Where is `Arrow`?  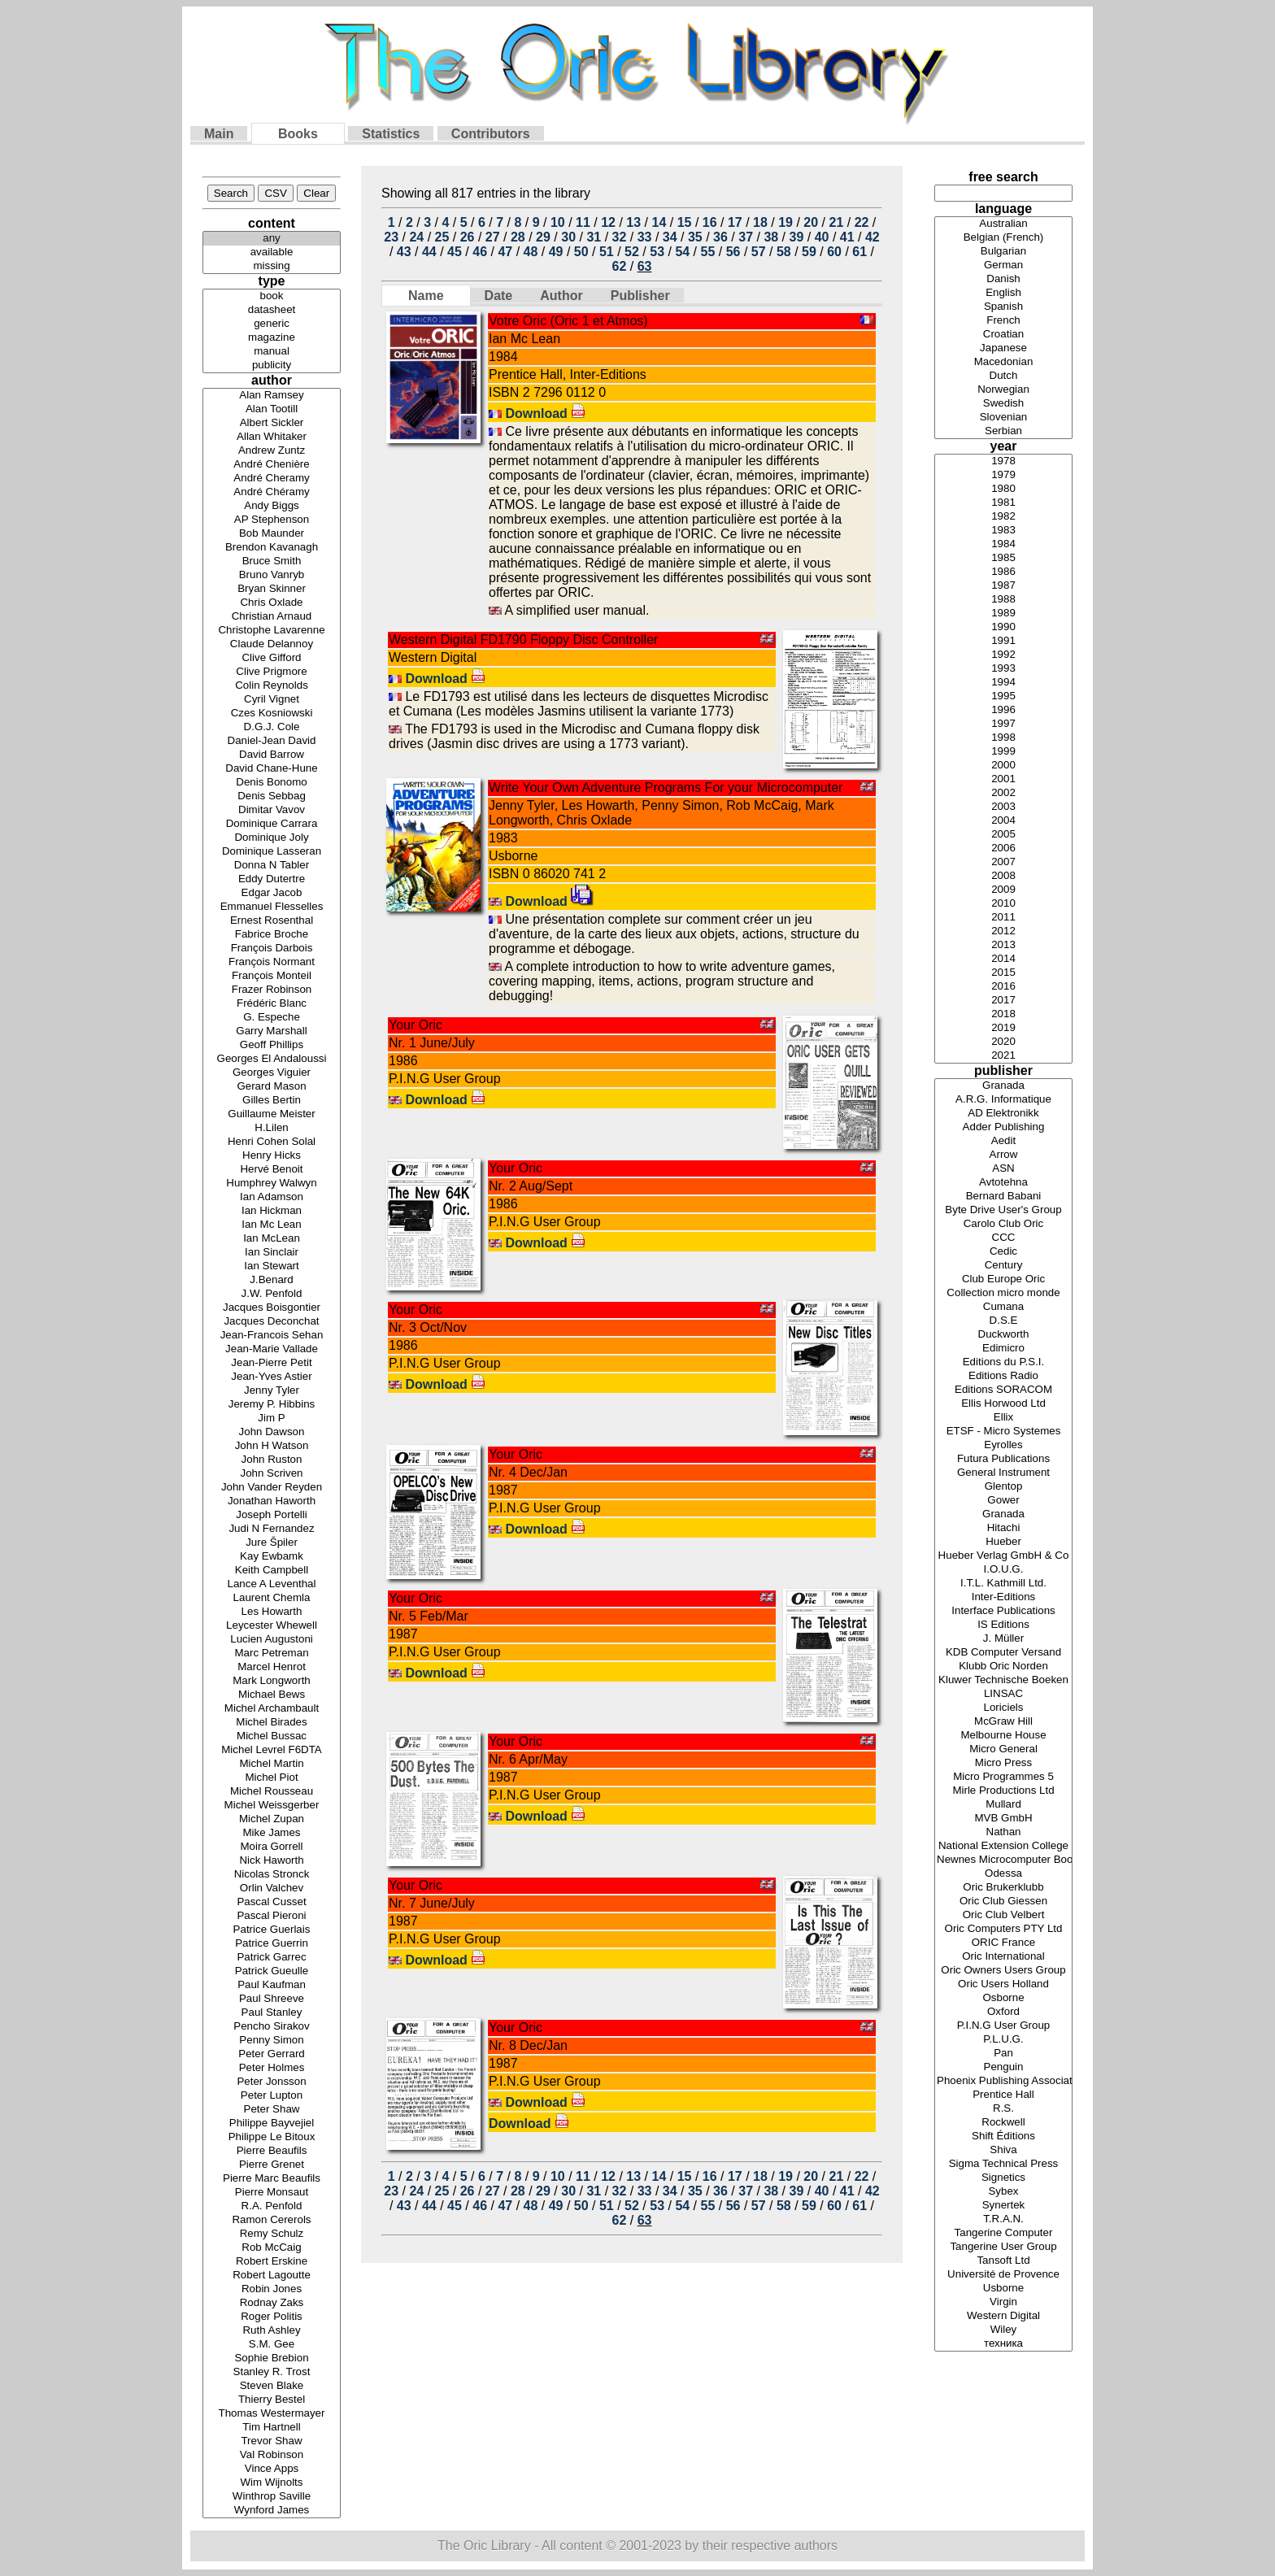
Arrow is located at coordinates (1003, 1155).